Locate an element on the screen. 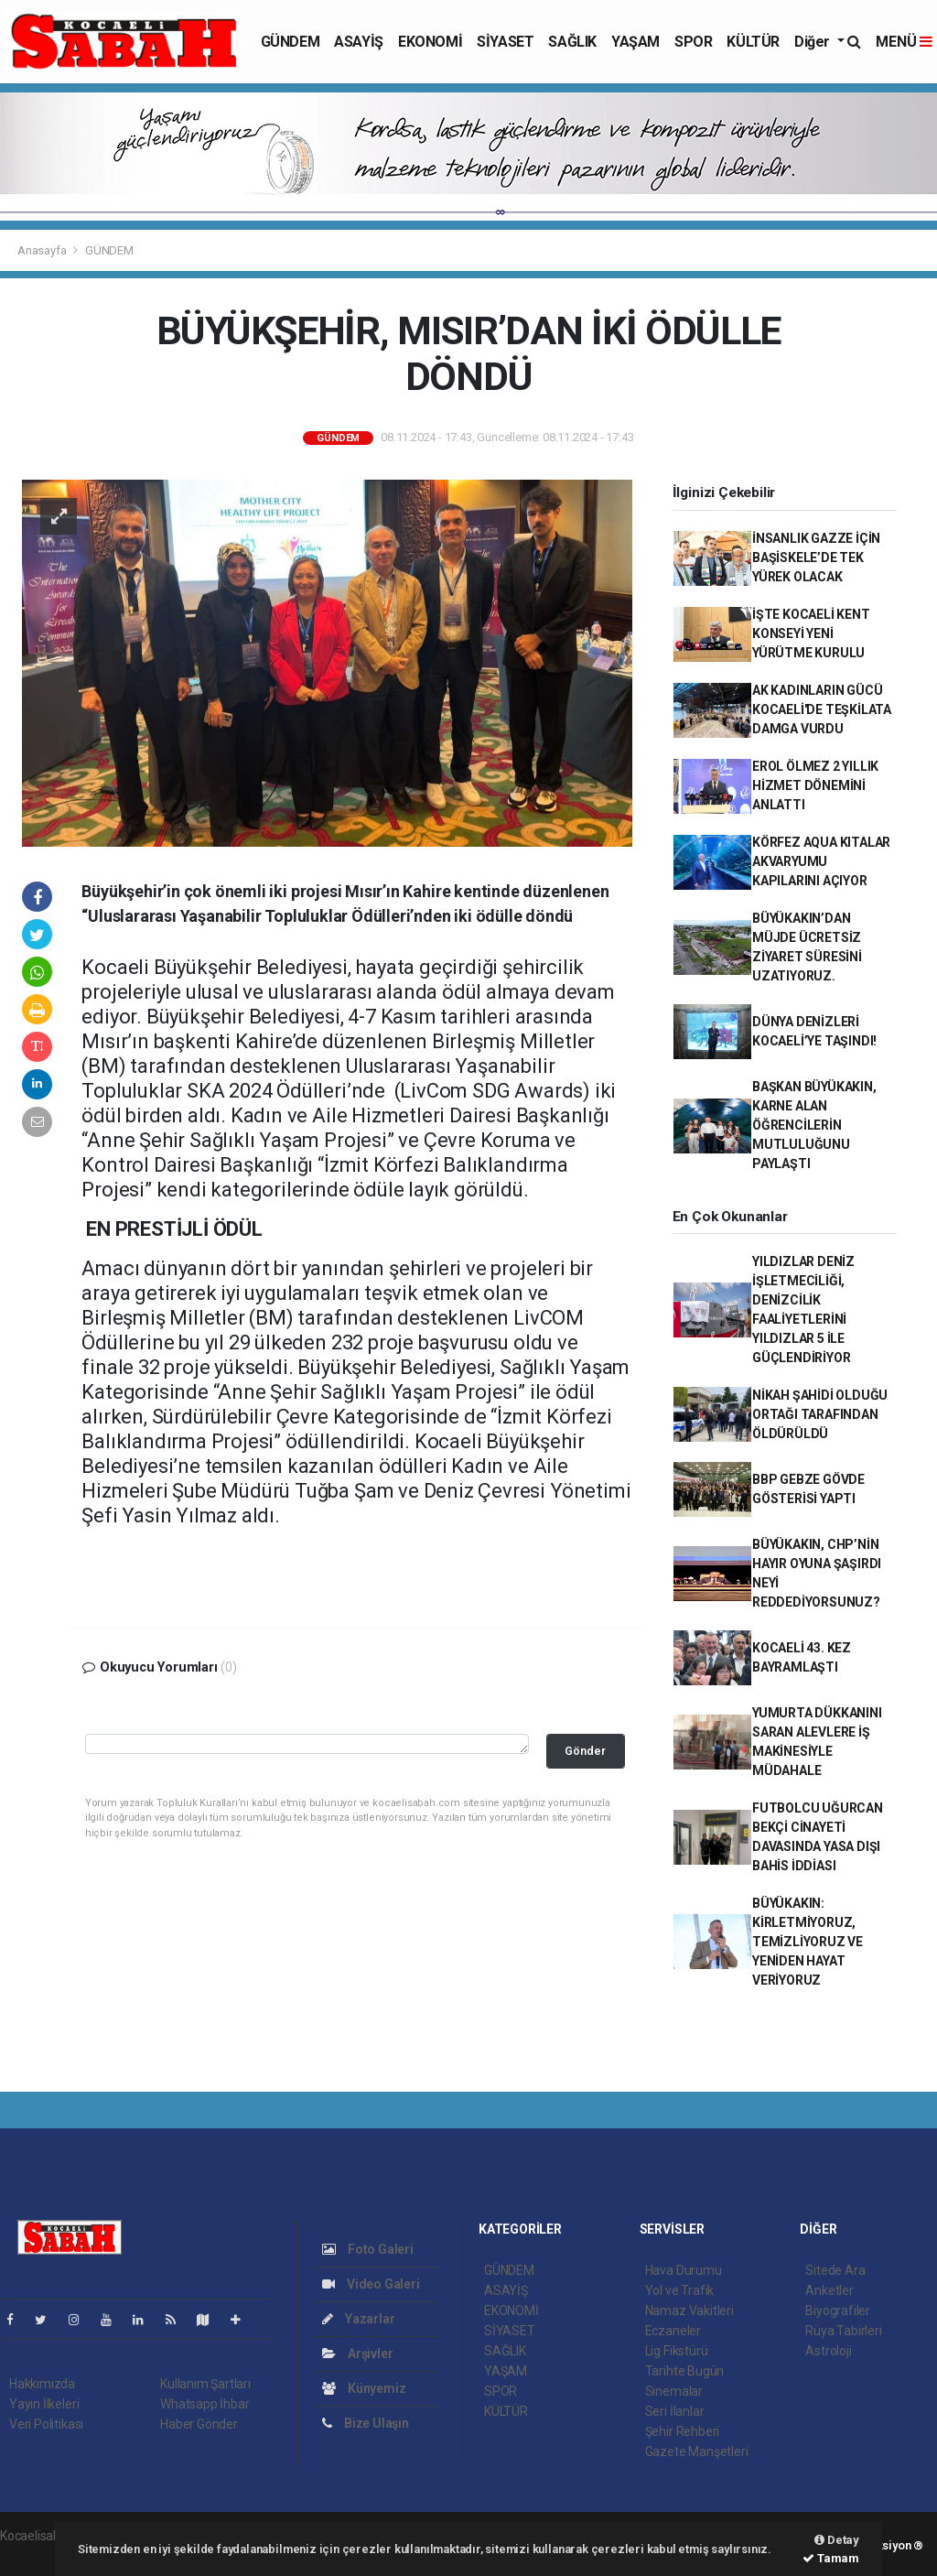  Seri İlanlar is located at coordinates (675, 2411).